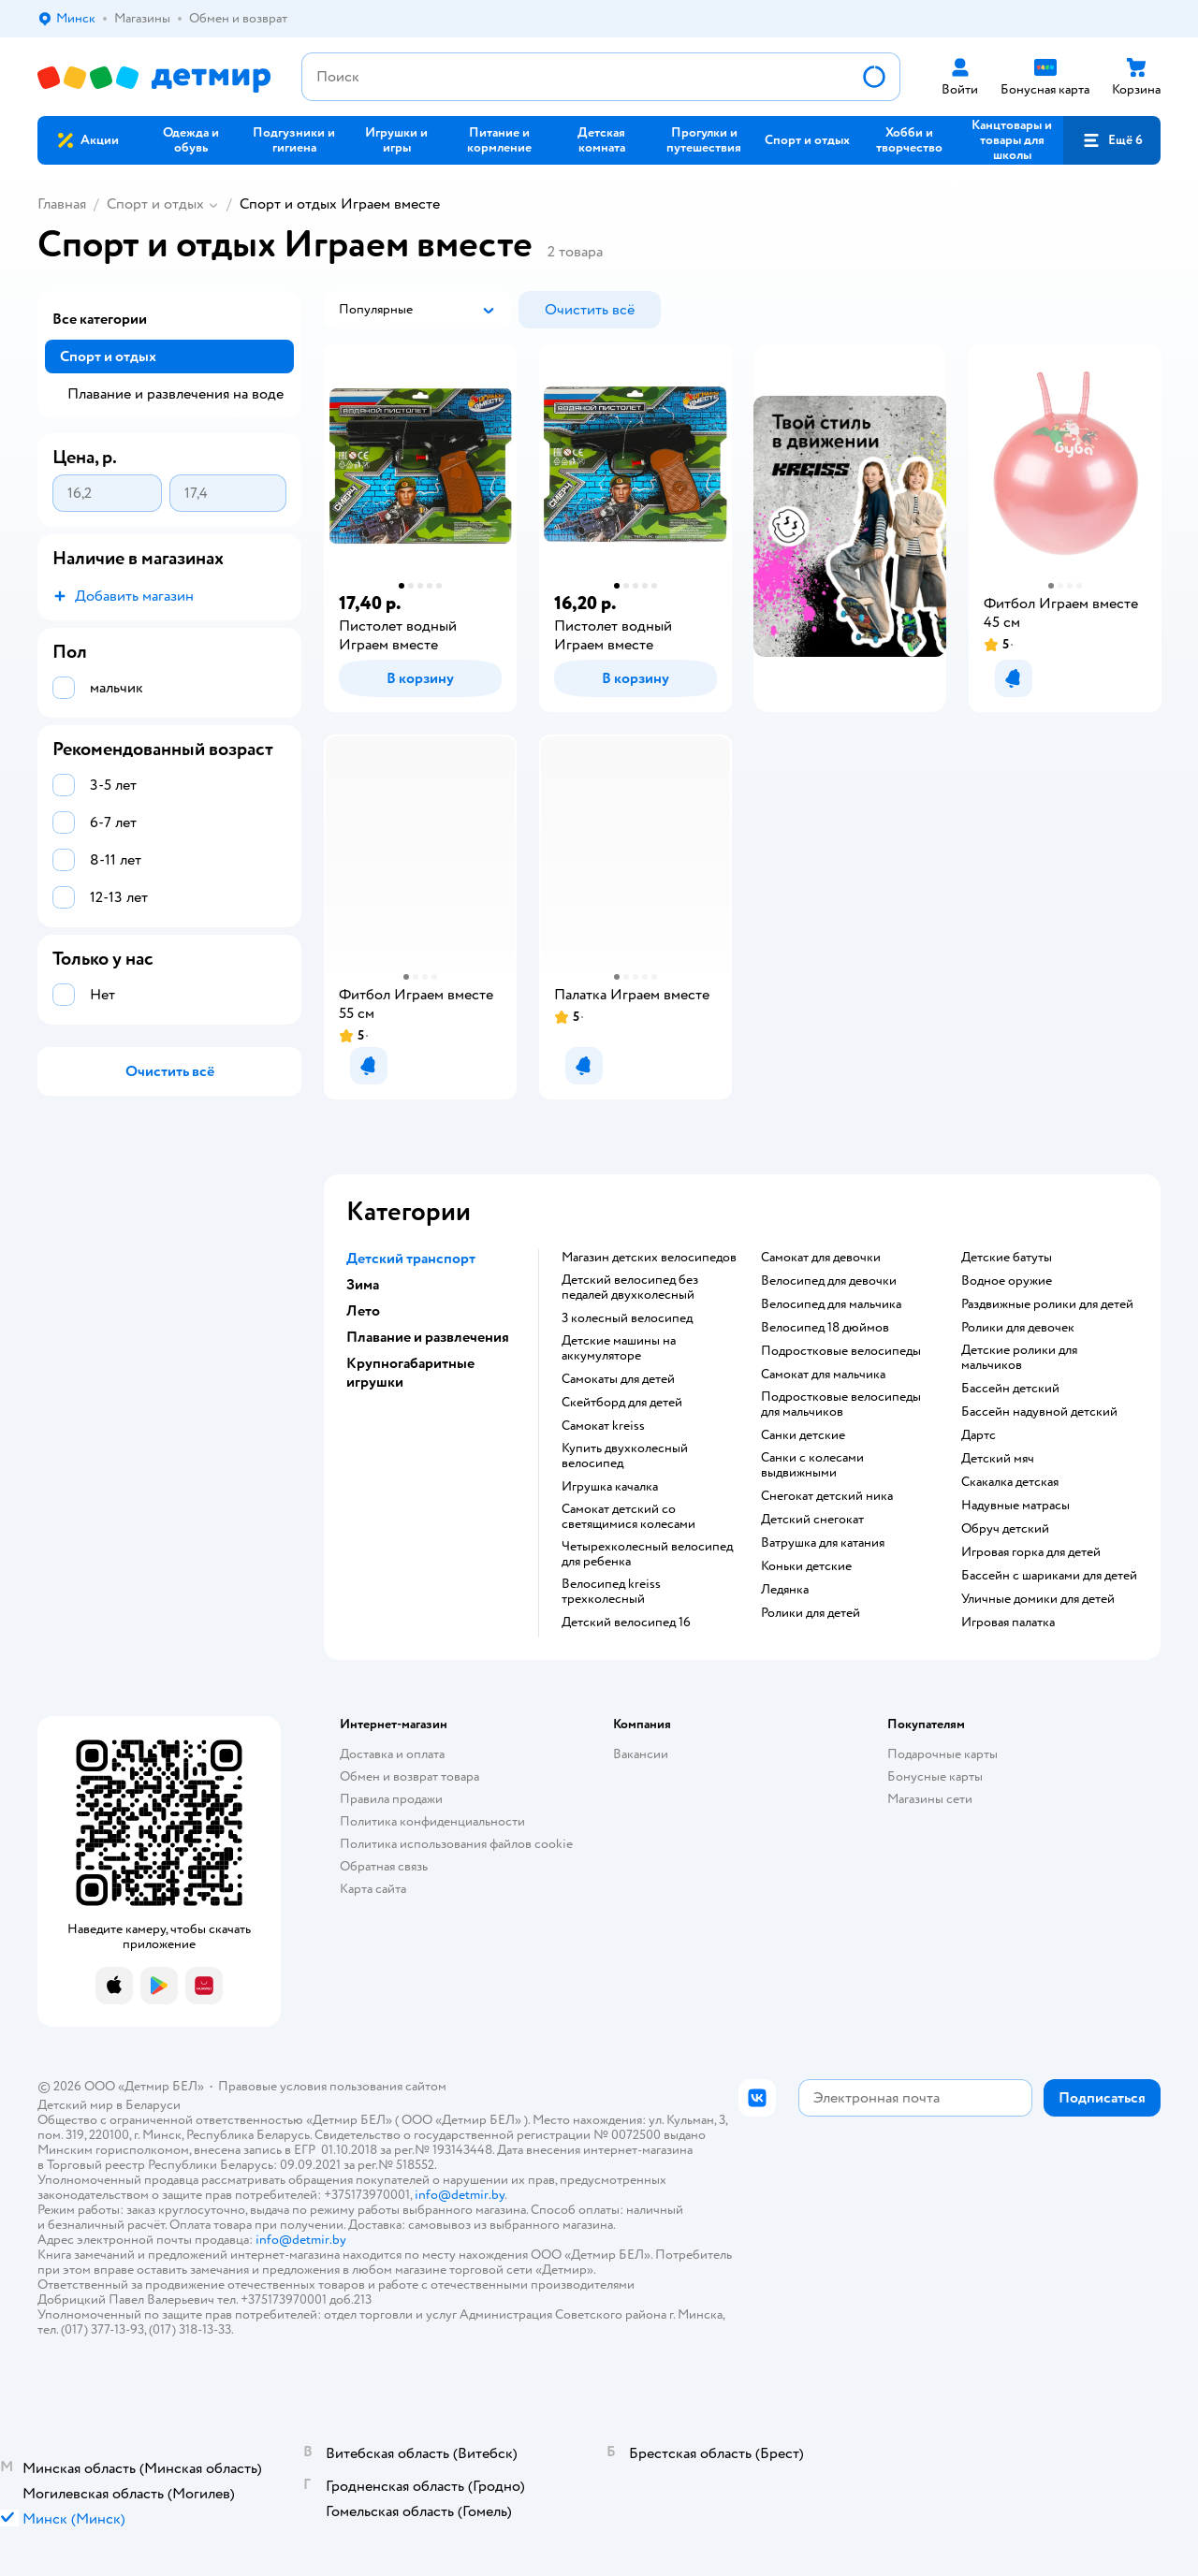 The width and height of the screenshot is (1198, 2576). What do you see at coordinates (1005, 1528) in the screenshot?
I see `Обруч детский` at bounding box center [1005, 1528].